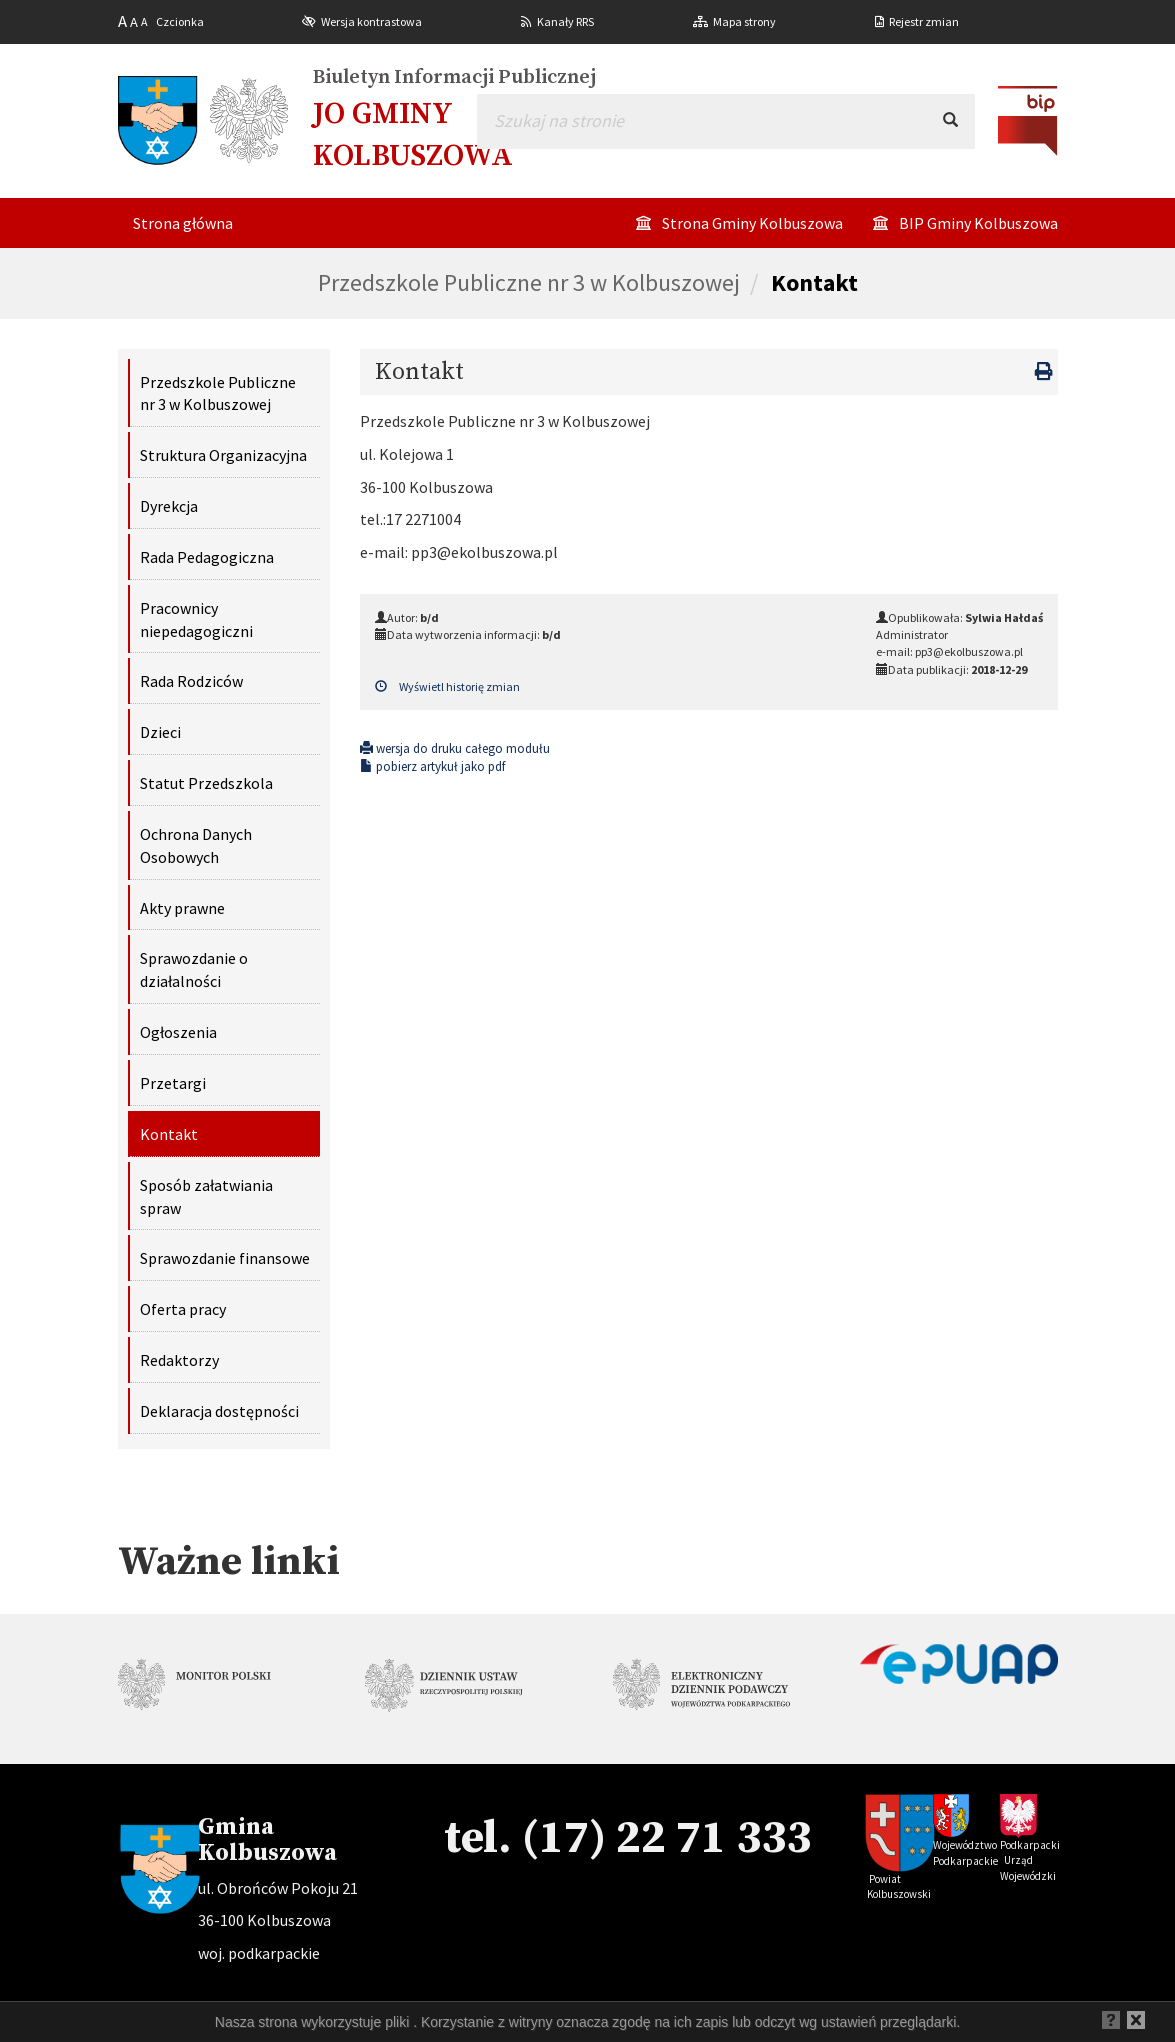  Describe the element at coordinates (924, 21) in the screenshot. I see `Rejestr zmian` at that location.